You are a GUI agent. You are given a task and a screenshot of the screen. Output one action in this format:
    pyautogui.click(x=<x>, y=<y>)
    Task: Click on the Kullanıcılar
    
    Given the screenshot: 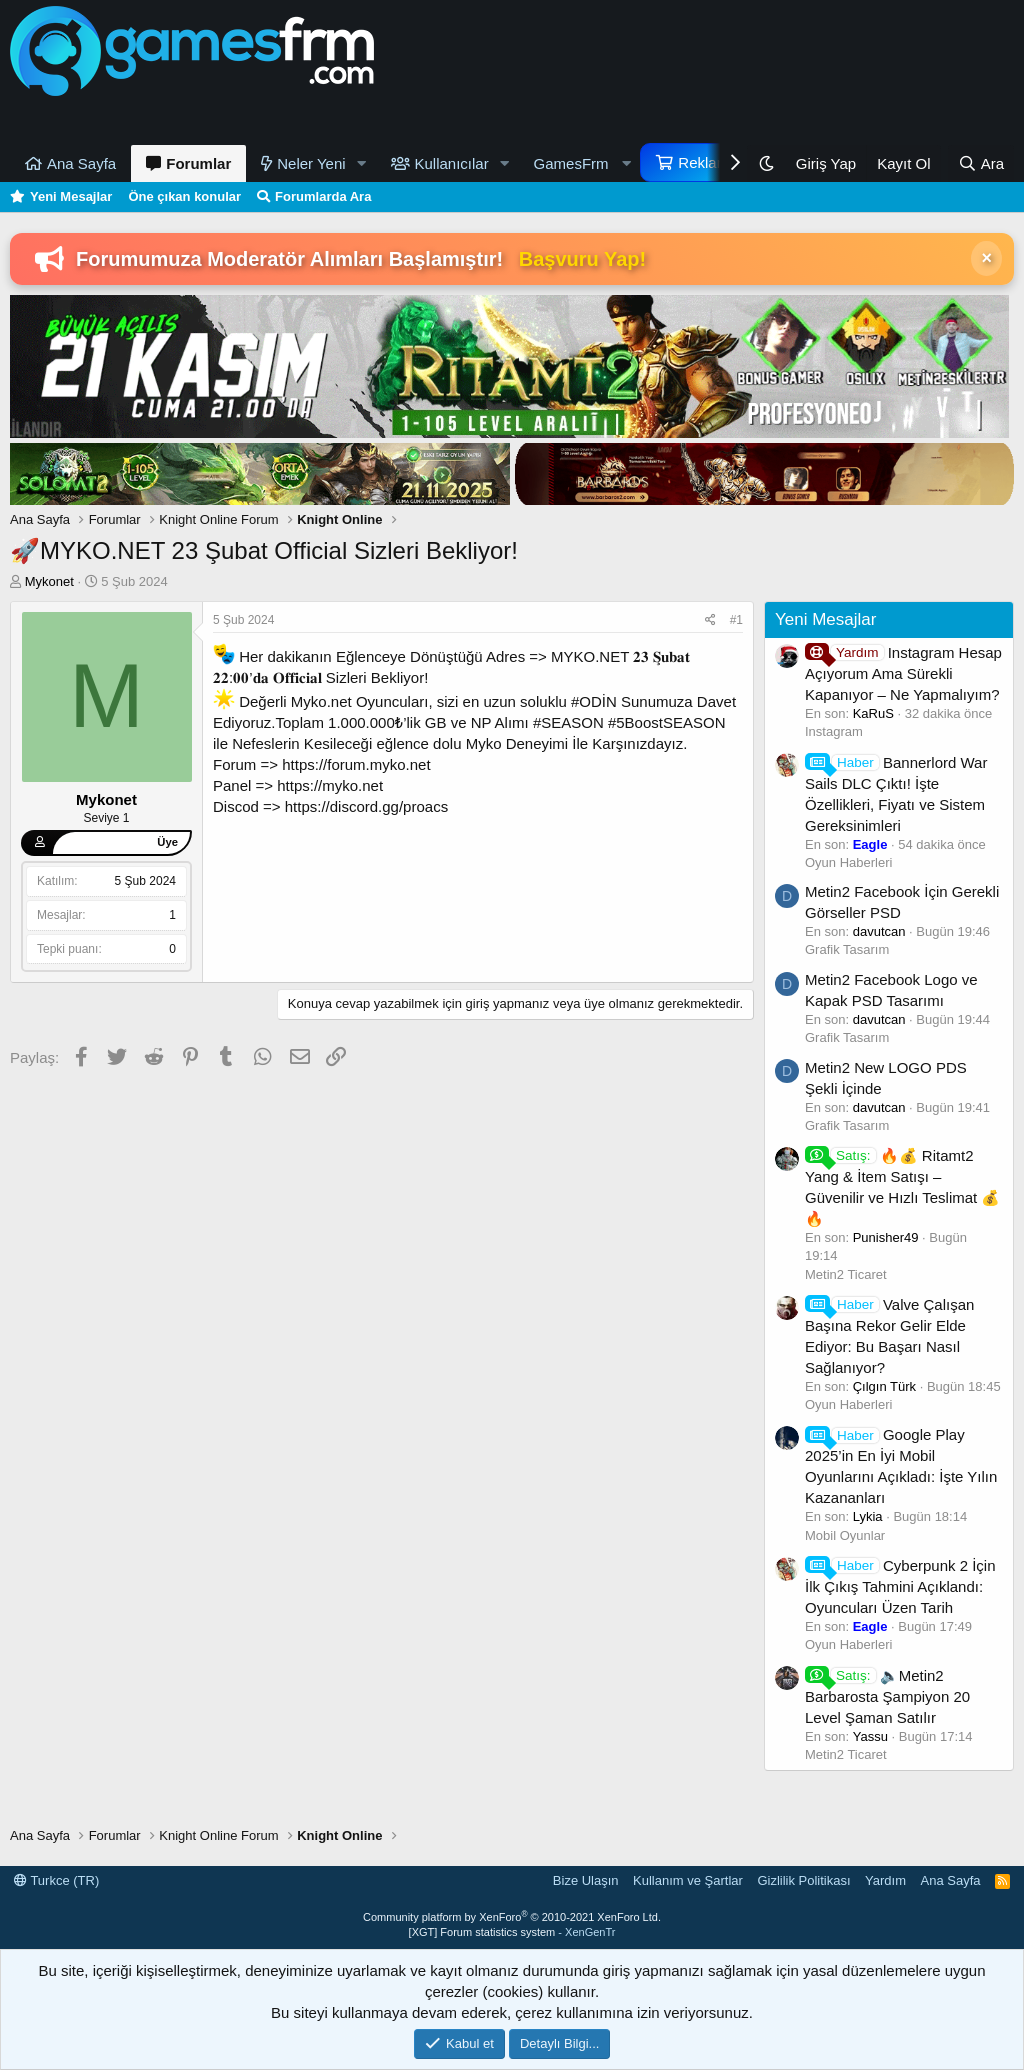 What is the action you would take?
    pyautogui.click(x=452, y=163)
    